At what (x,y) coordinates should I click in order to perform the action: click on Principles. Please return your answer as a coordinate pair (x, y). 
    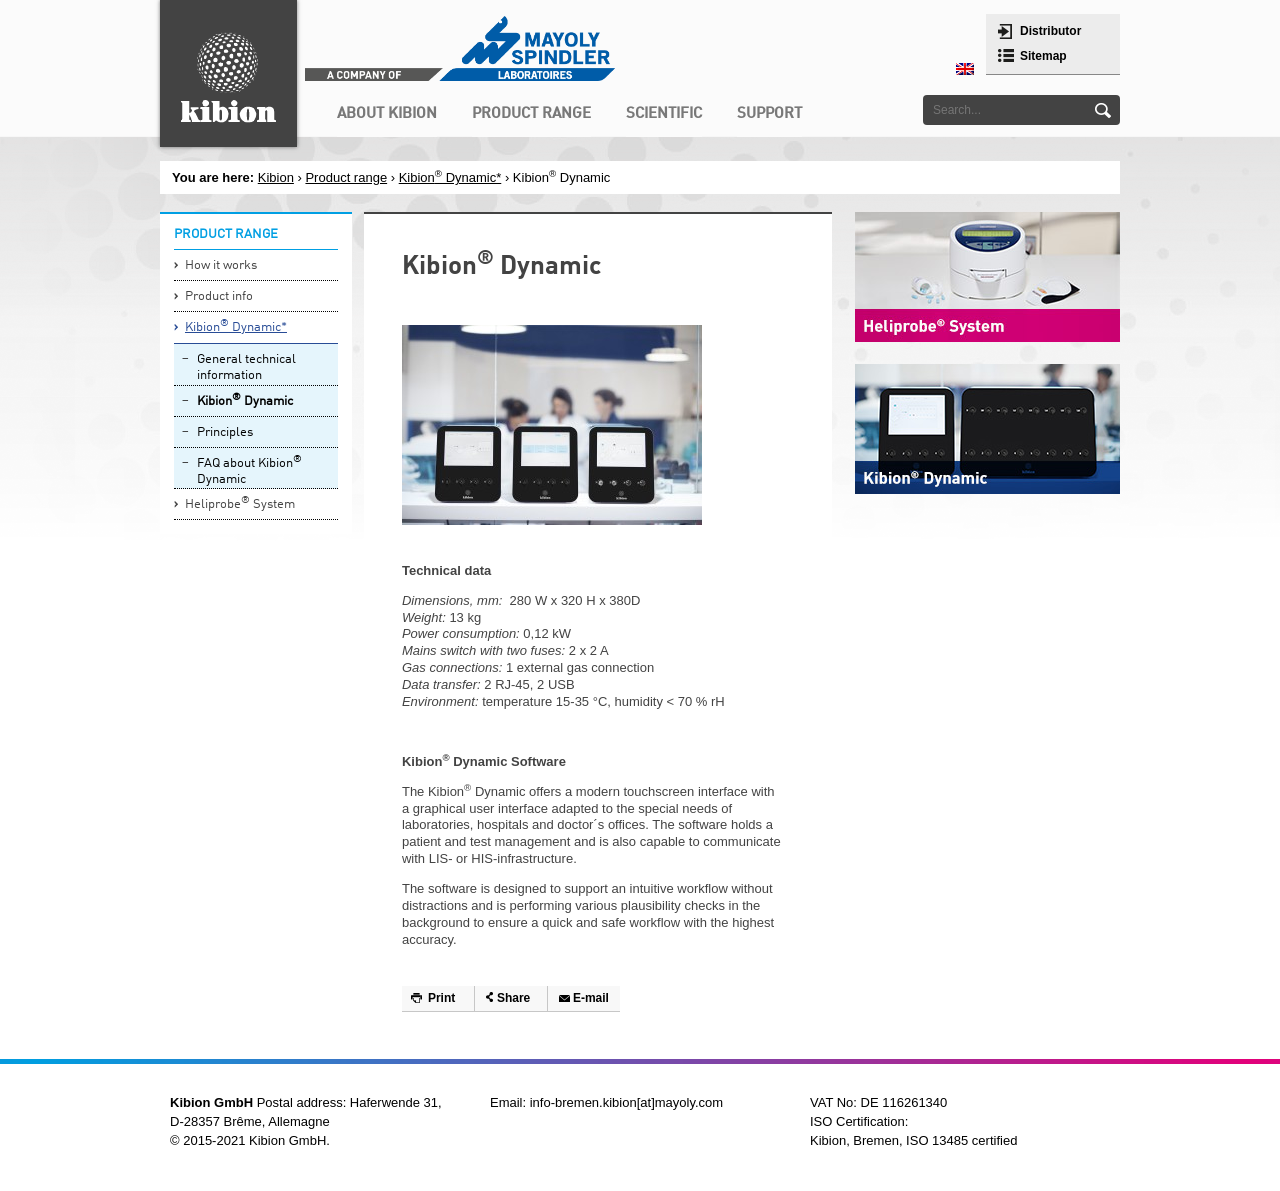
    Looking at the image, I should click on (225, 432).